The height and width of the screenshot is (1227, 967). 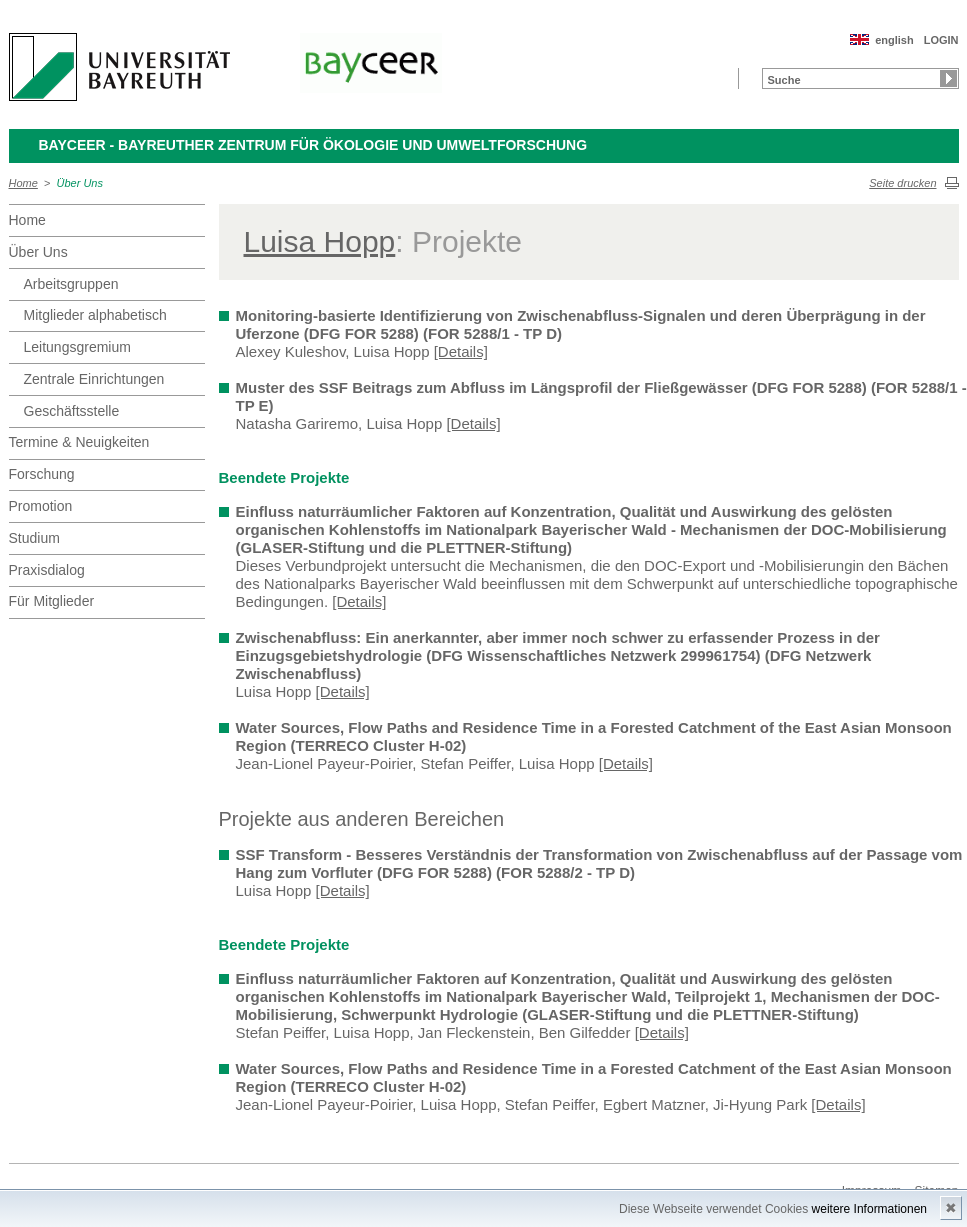 What do you see at coordinates (79, 442) in the screenshot?
I see `Termine & Neuigkeiten` at bounding box center [79, 442].